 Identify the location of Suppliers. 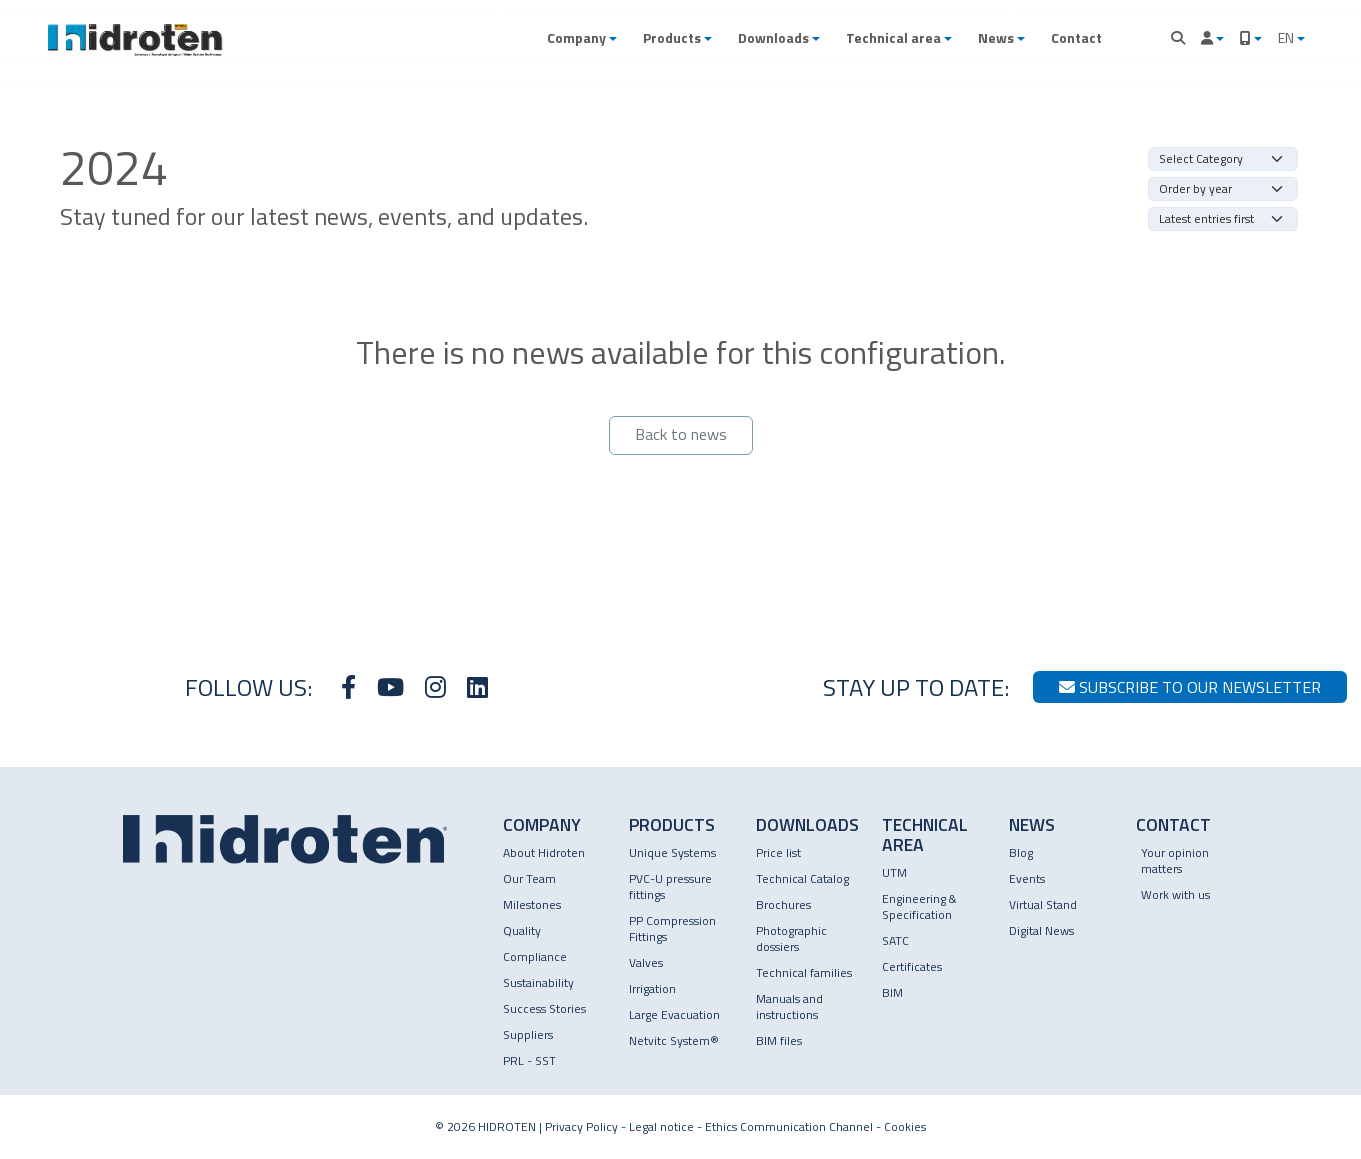
(528, 1034).